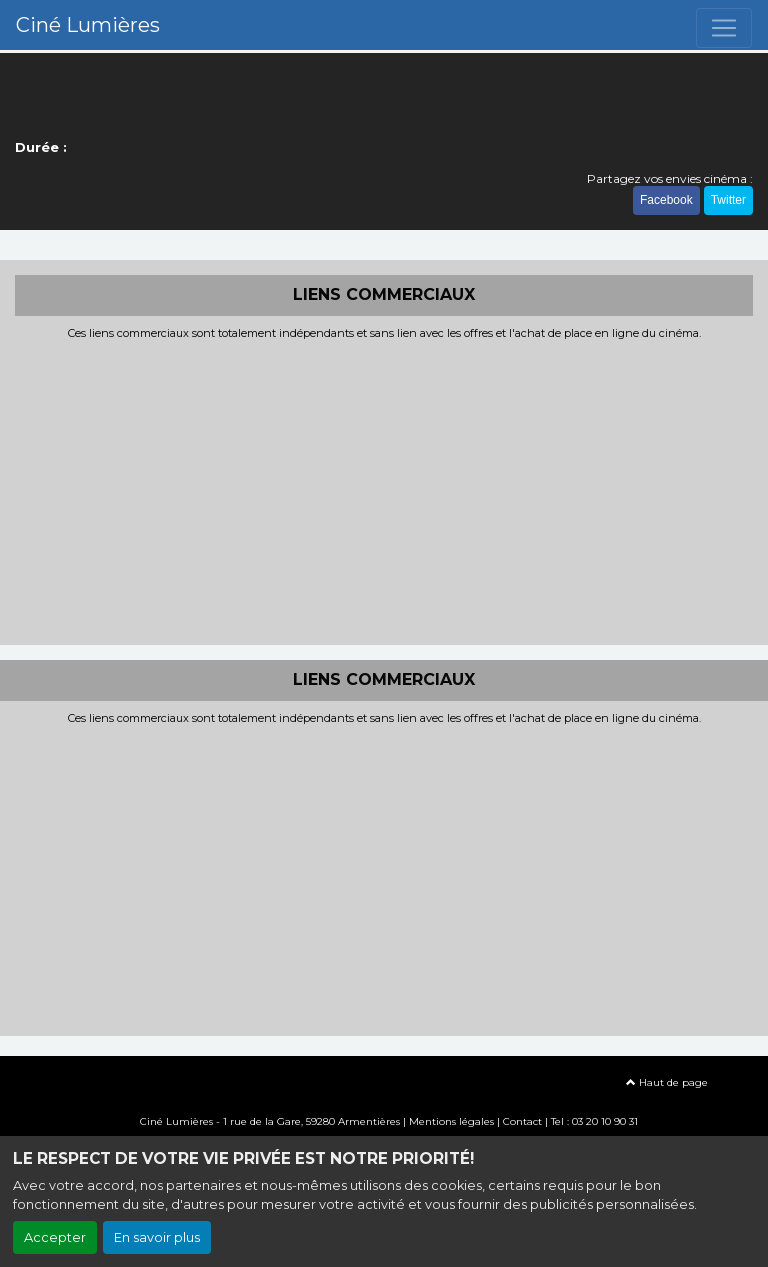 The height and width of the screenshot is (1267, 768). What do you see at coordinates (724, 28) in the screenshot?
I see `[Toggle navigation]` at bounding box center [724, 28].